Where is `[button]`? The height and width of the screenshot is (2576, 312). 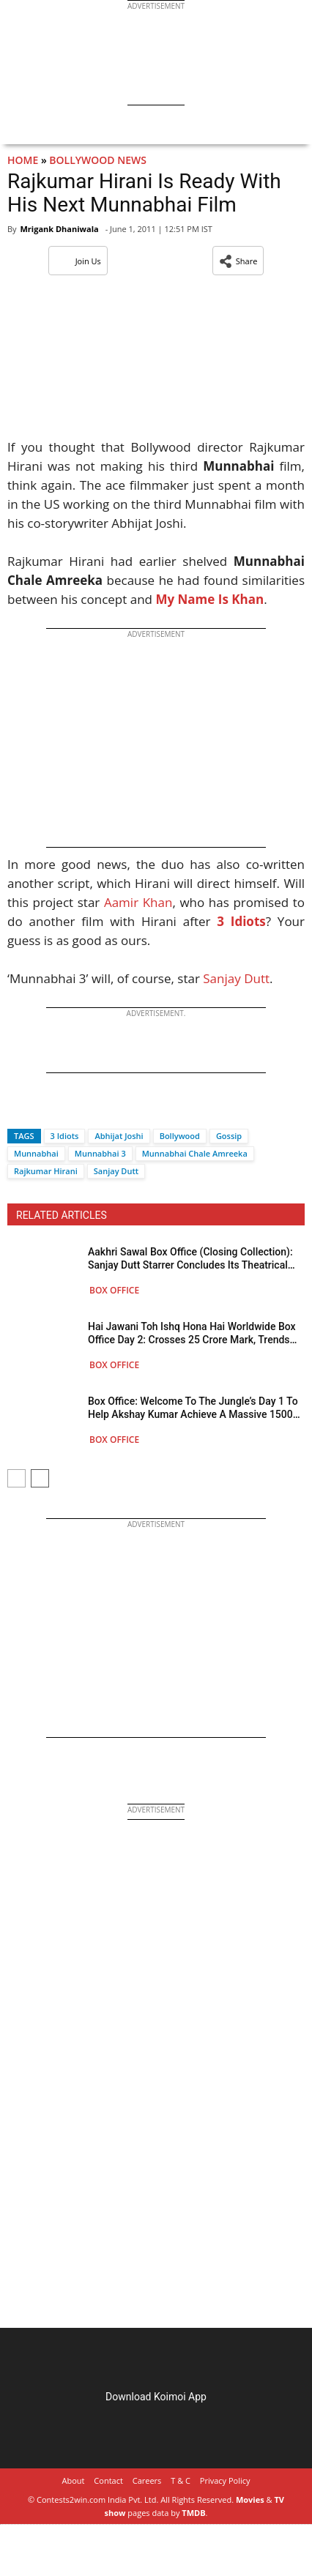 [button] is located at coordinates (238, 260).